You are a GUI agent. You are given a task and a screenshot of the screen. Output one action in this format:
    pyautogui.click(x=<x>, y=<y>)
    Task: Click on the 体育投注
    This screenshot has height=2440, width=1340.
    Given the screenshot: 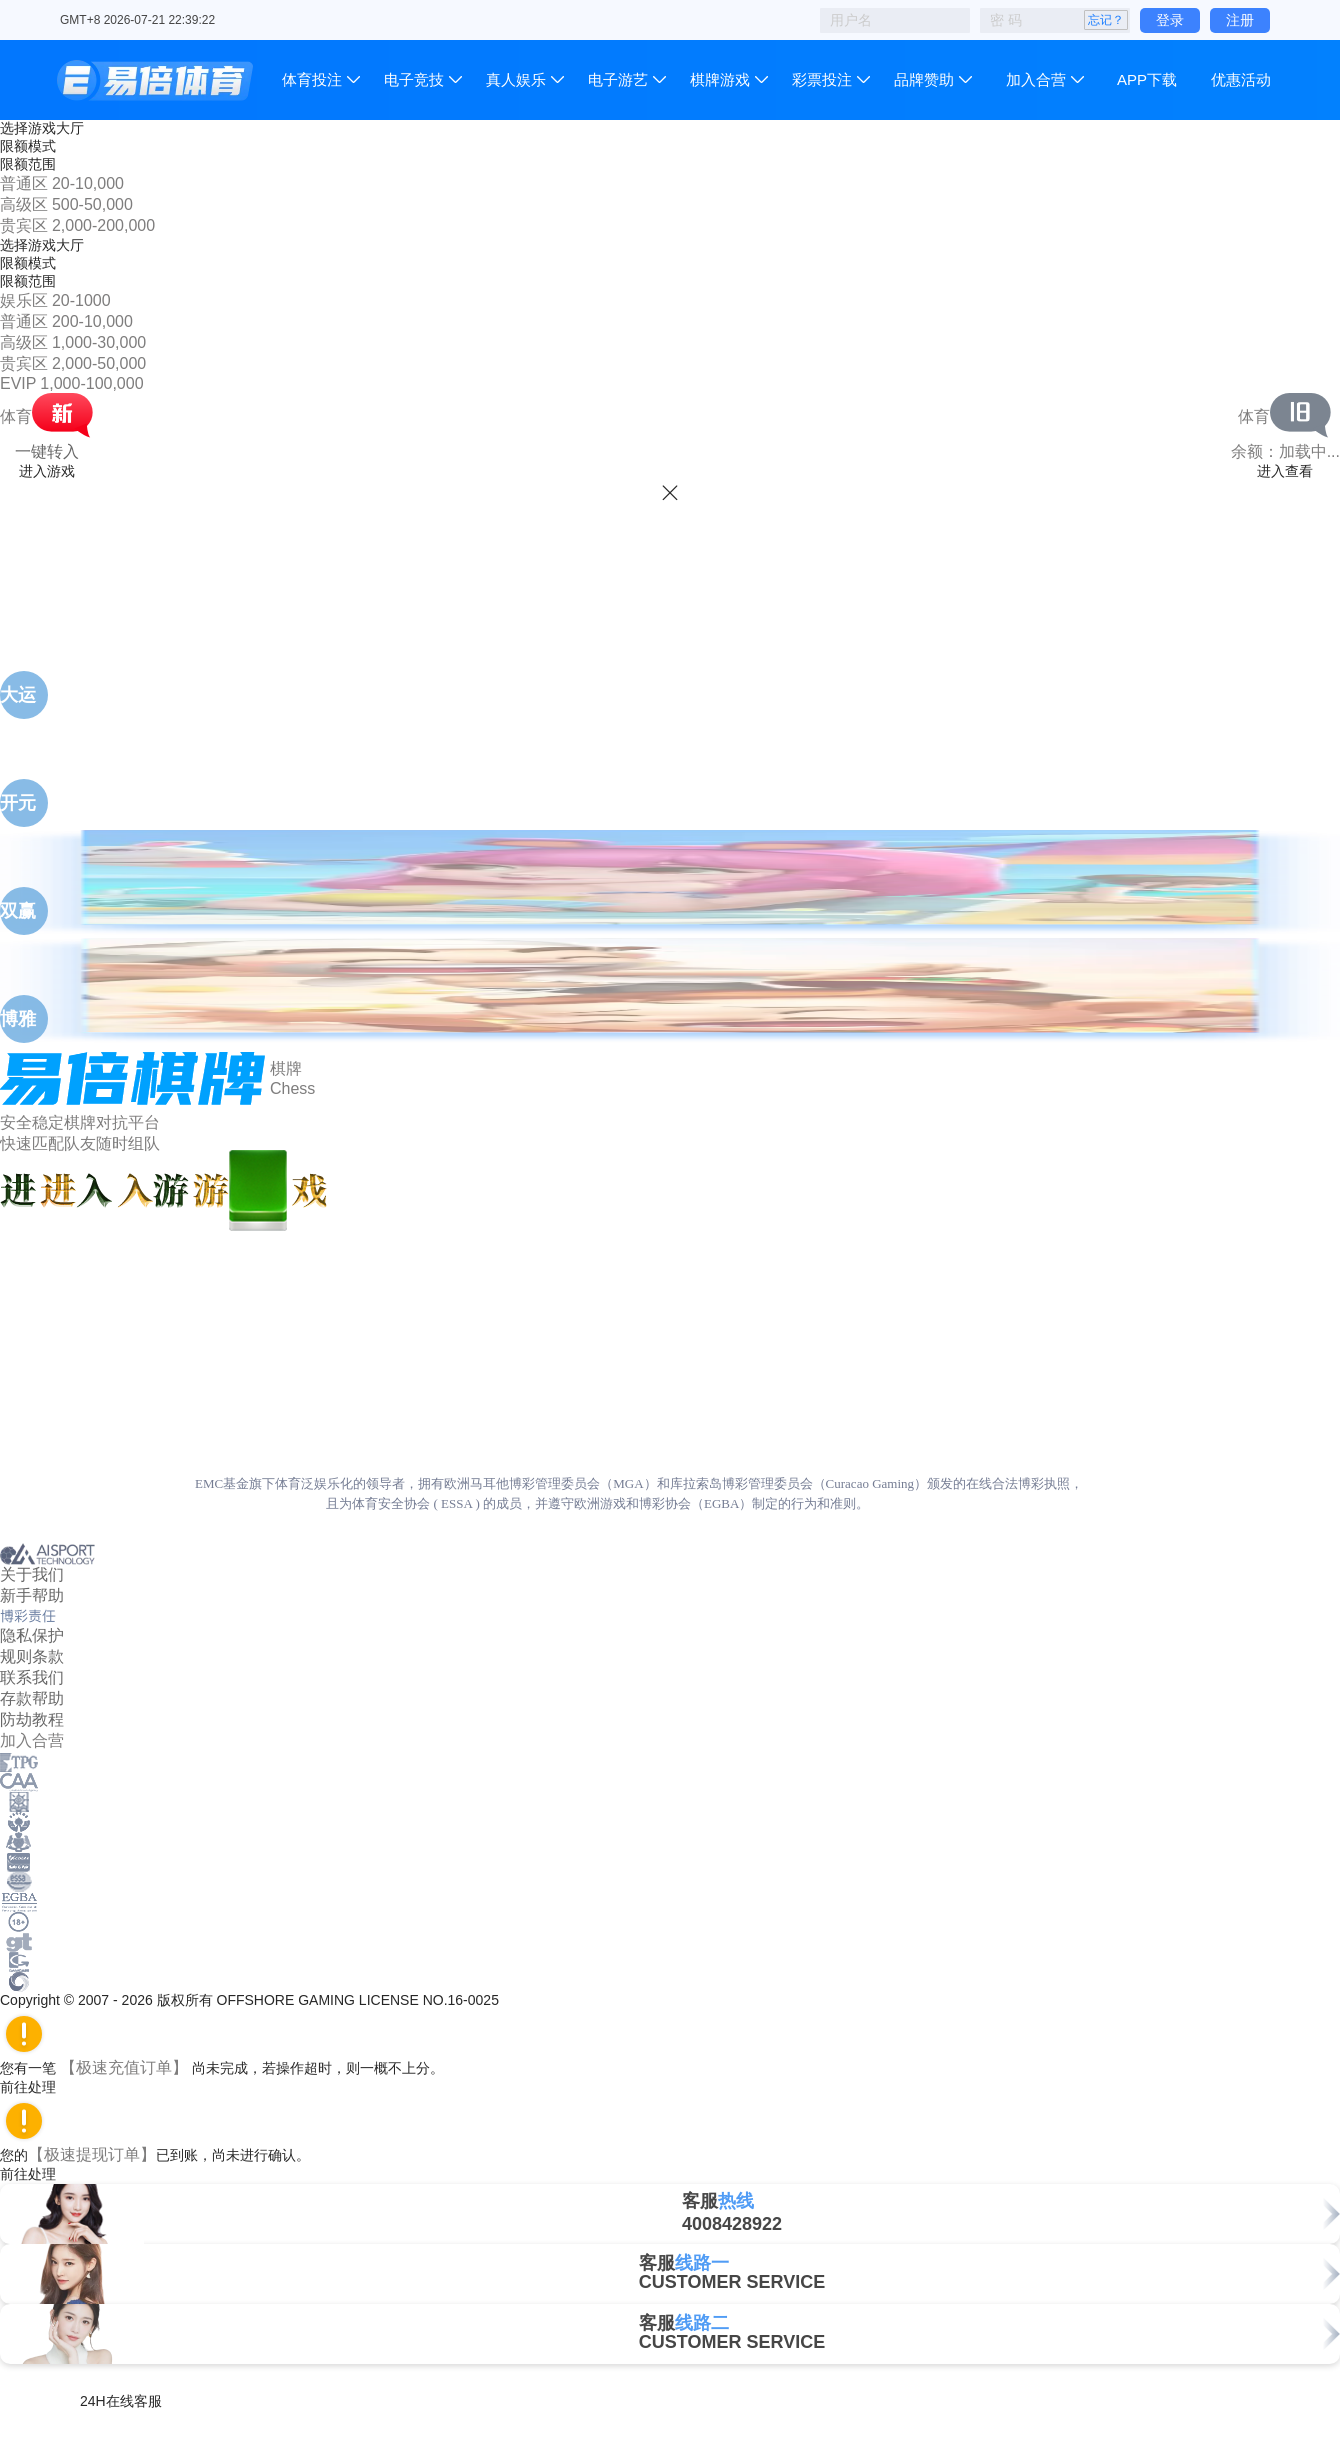 What is the action you would take?
    pyautogui.click(x=314, y=79)
    